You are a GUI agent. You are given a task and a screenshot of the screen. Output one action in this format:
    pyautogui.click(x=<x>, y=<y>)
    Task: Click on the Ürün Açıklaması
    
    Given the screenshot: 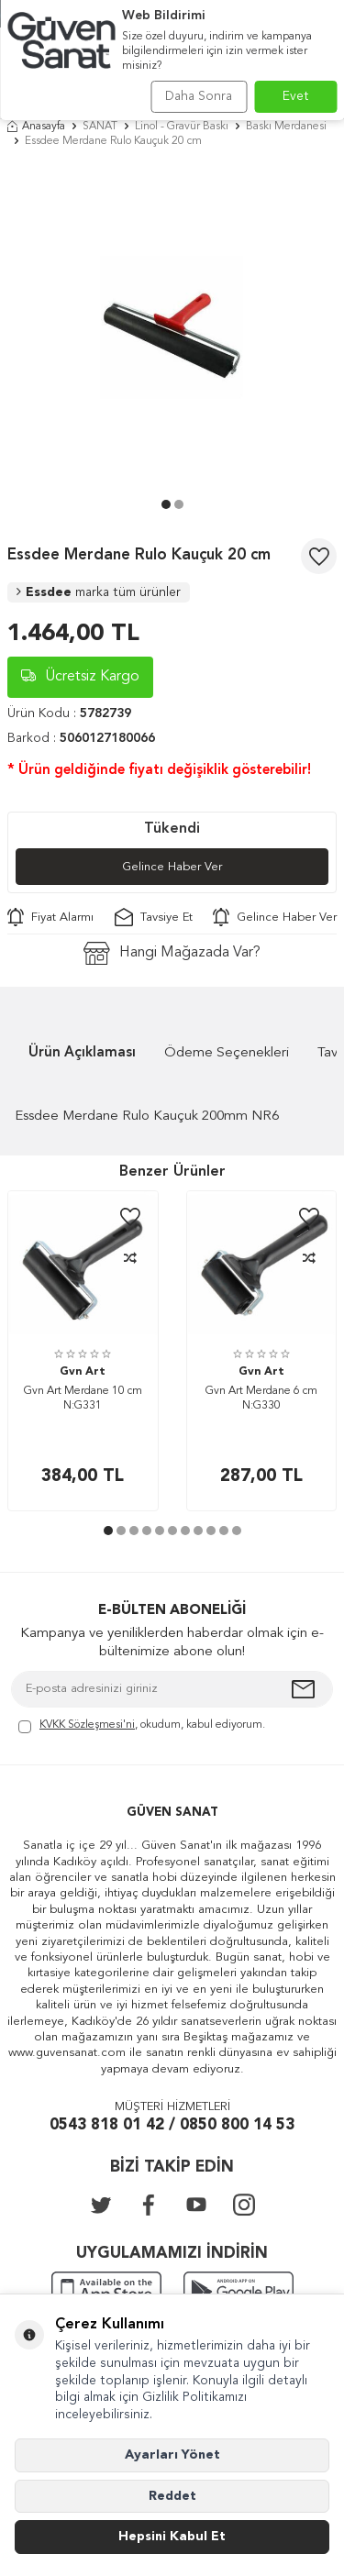 What is the action you would take?
    pyautogui.click(x=82, y=1053)
    